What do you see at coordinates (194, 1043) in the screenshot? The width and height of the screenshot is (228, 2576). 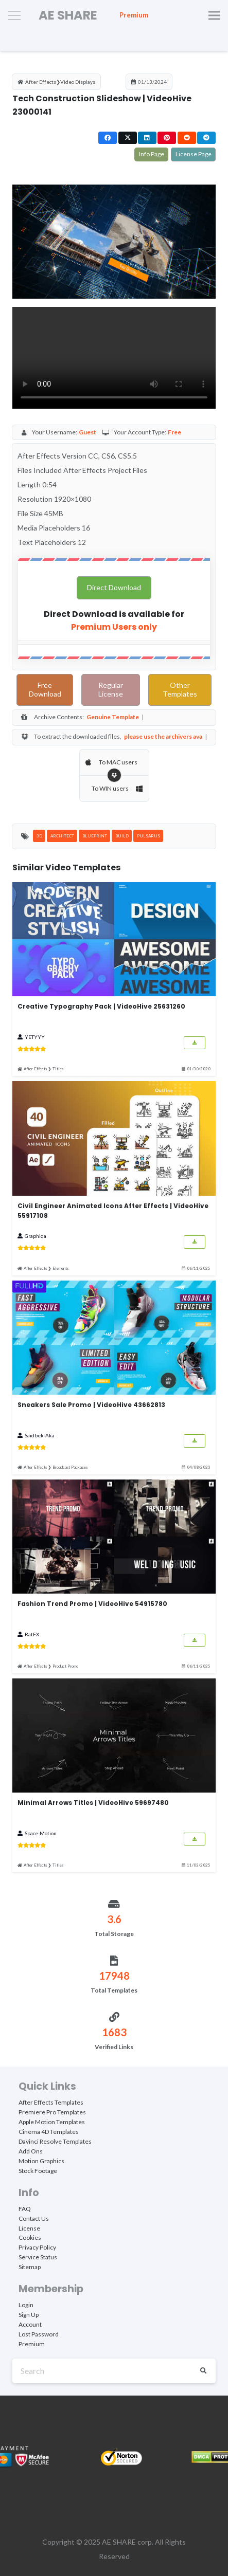 I see `[Button]` at bounding box center [194, 1043].